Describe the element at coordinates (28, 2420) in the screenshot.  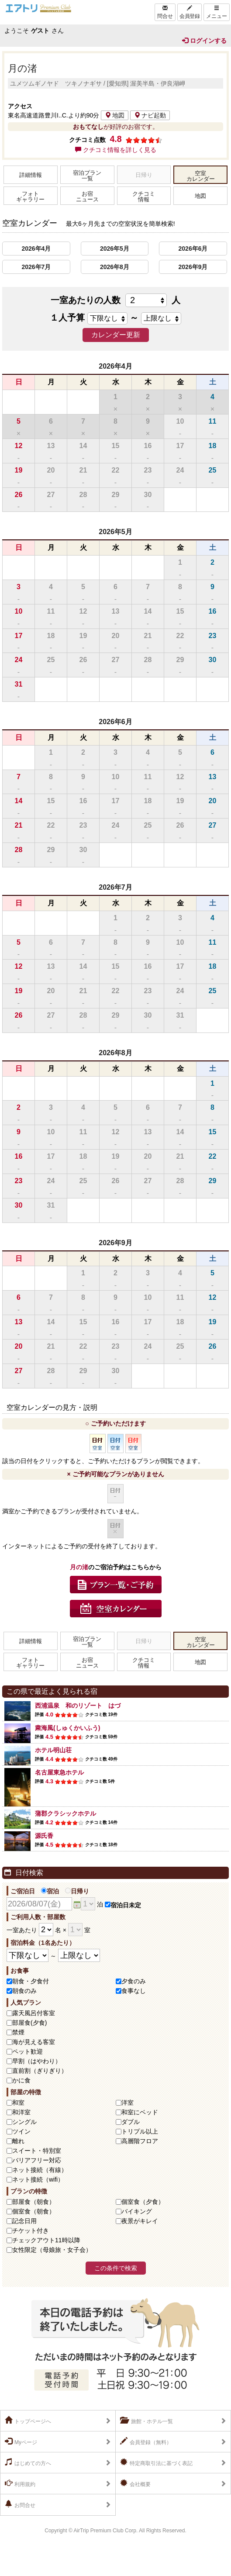
I see `トップページへ` at that location.